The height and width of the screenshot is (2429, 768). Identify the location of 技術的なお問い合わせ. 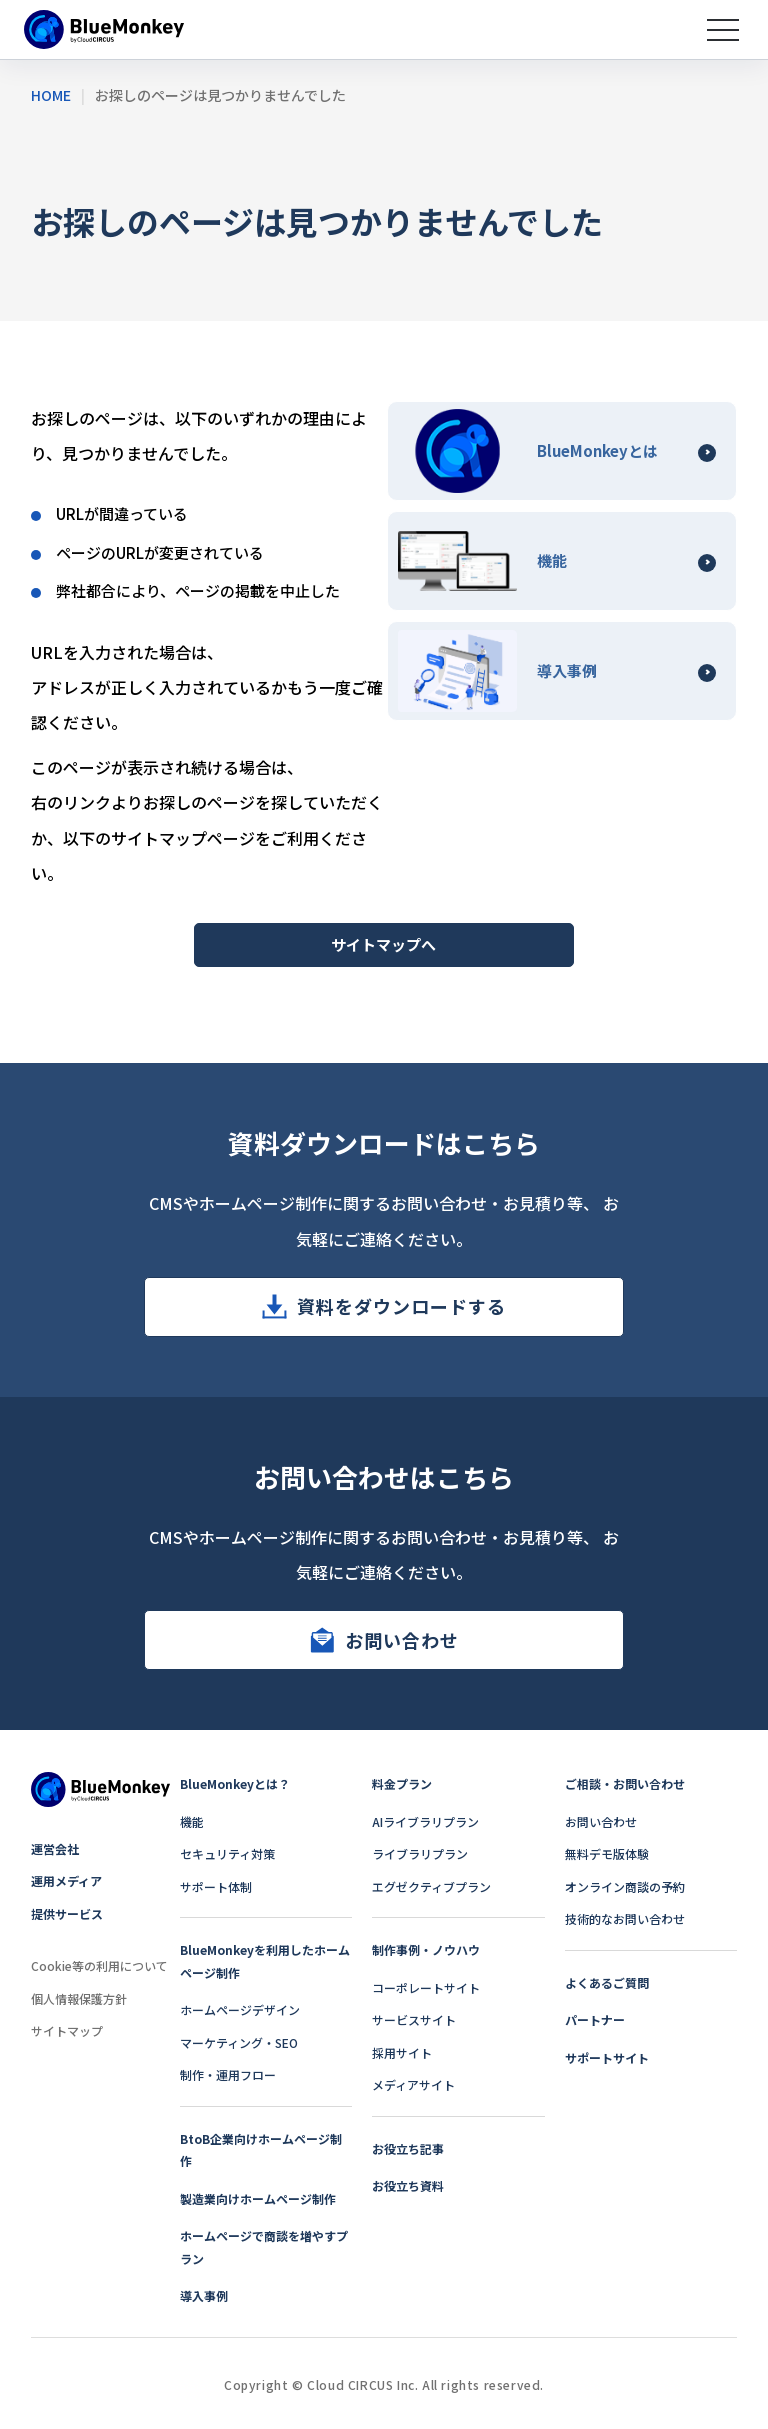
(625, 1918).